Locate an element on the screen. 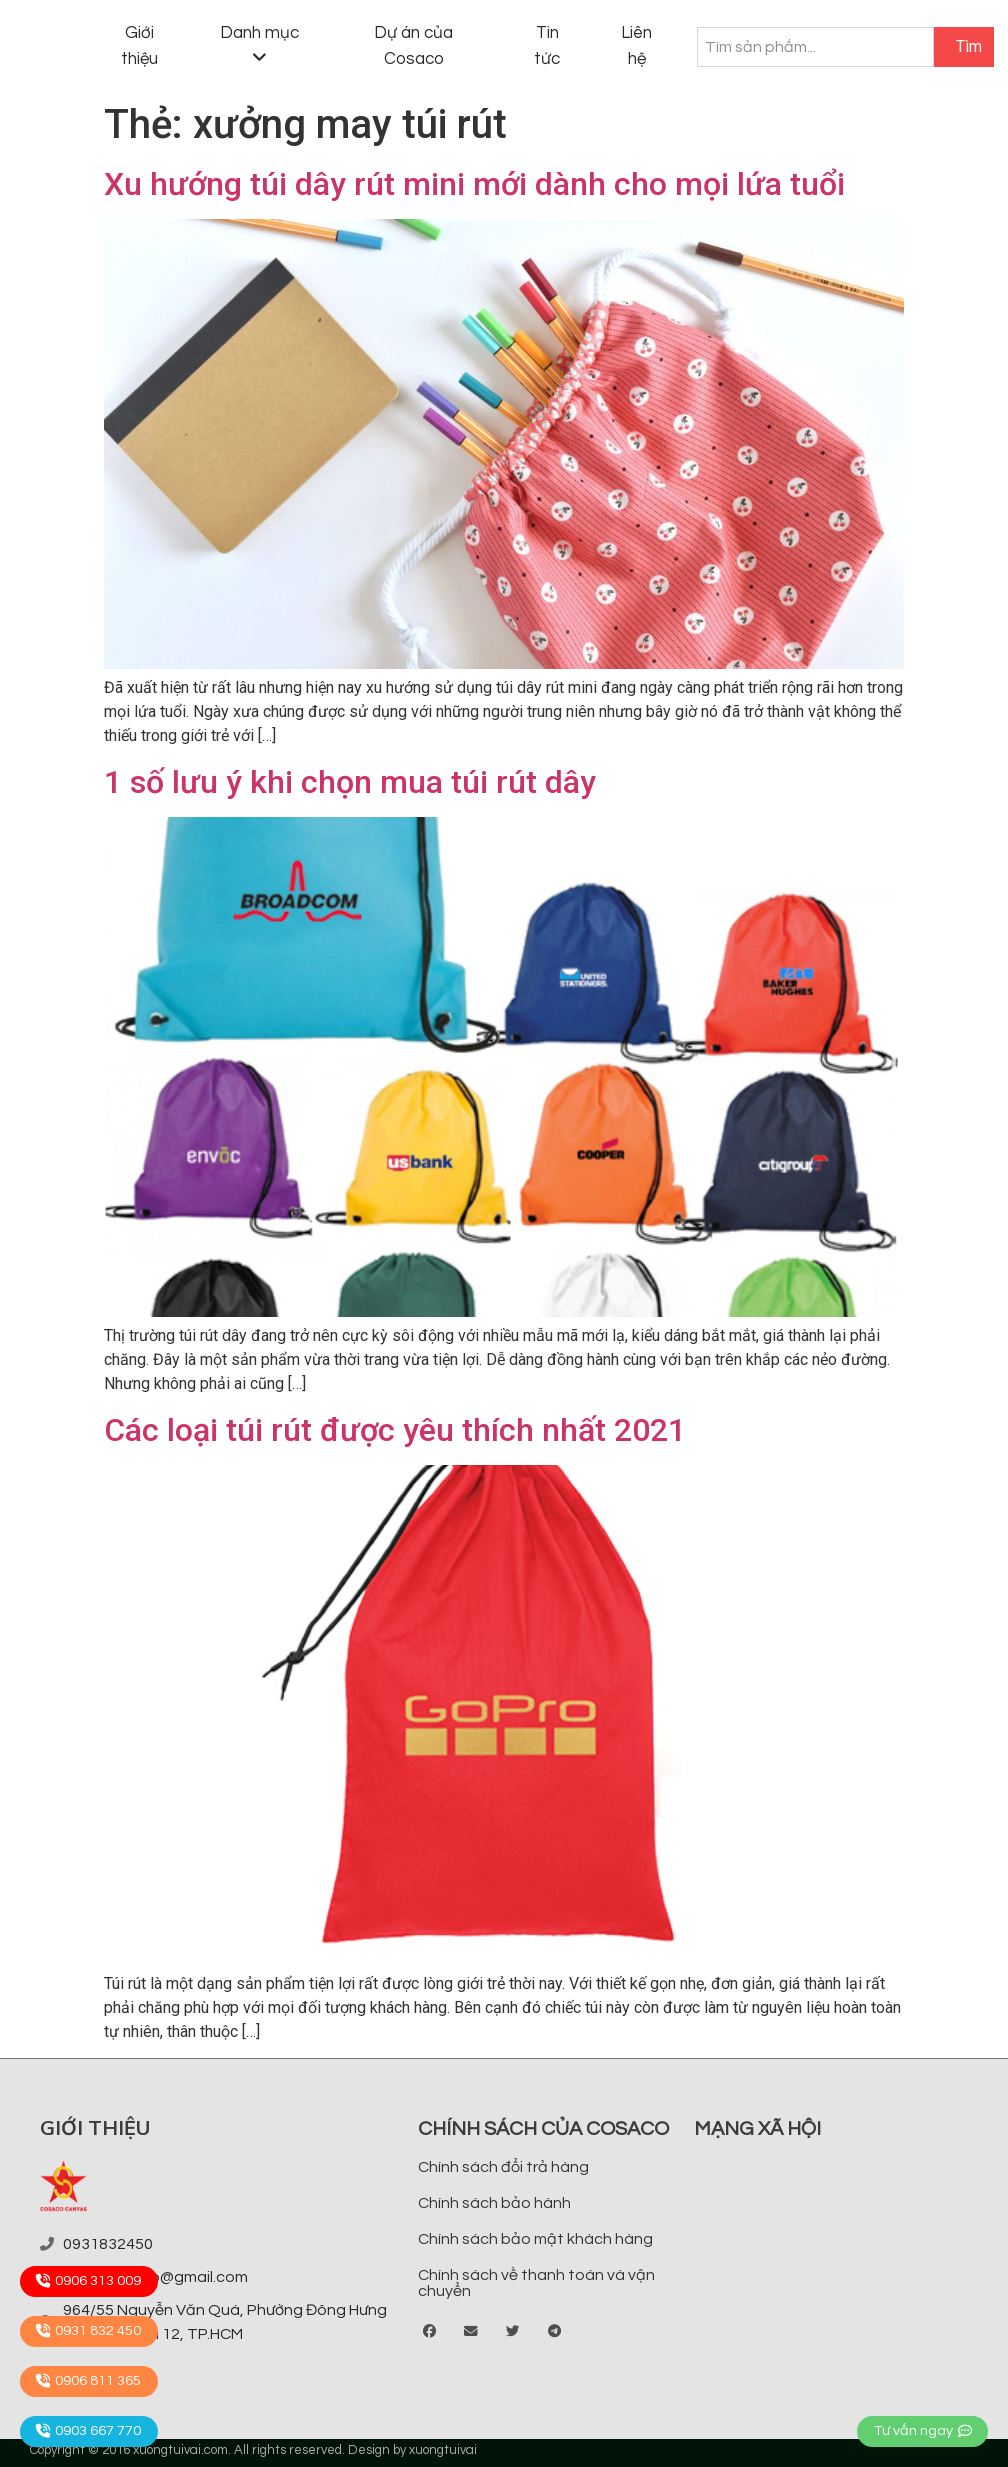 The image size is (1008, 2467). Xu hướng túi dây rút mini mới dành cho mọi lứa tuổi is located at coordinates (474, 184).